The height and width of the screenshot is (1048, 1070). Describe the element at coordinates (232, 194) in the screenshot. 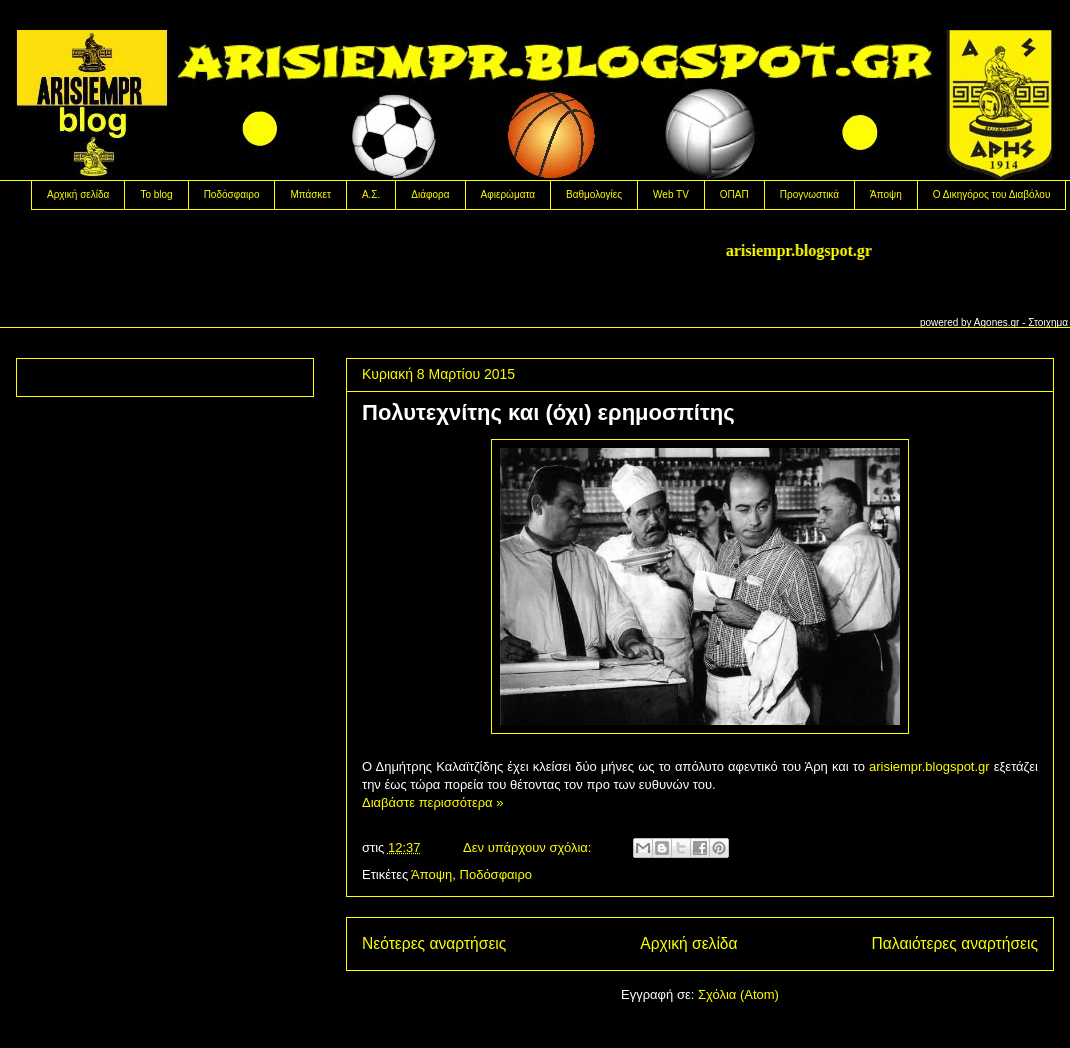

I see `Ποδόσφαιρο` at that location.